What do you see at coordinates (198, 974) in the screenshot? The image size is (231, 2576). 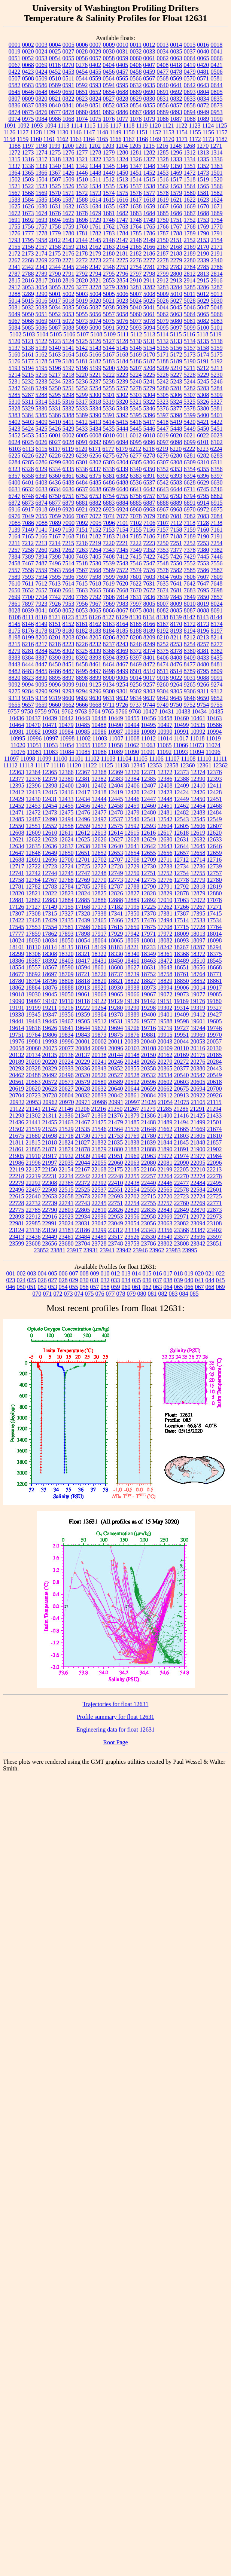 I see `18764` at bounding box center [198, 974].